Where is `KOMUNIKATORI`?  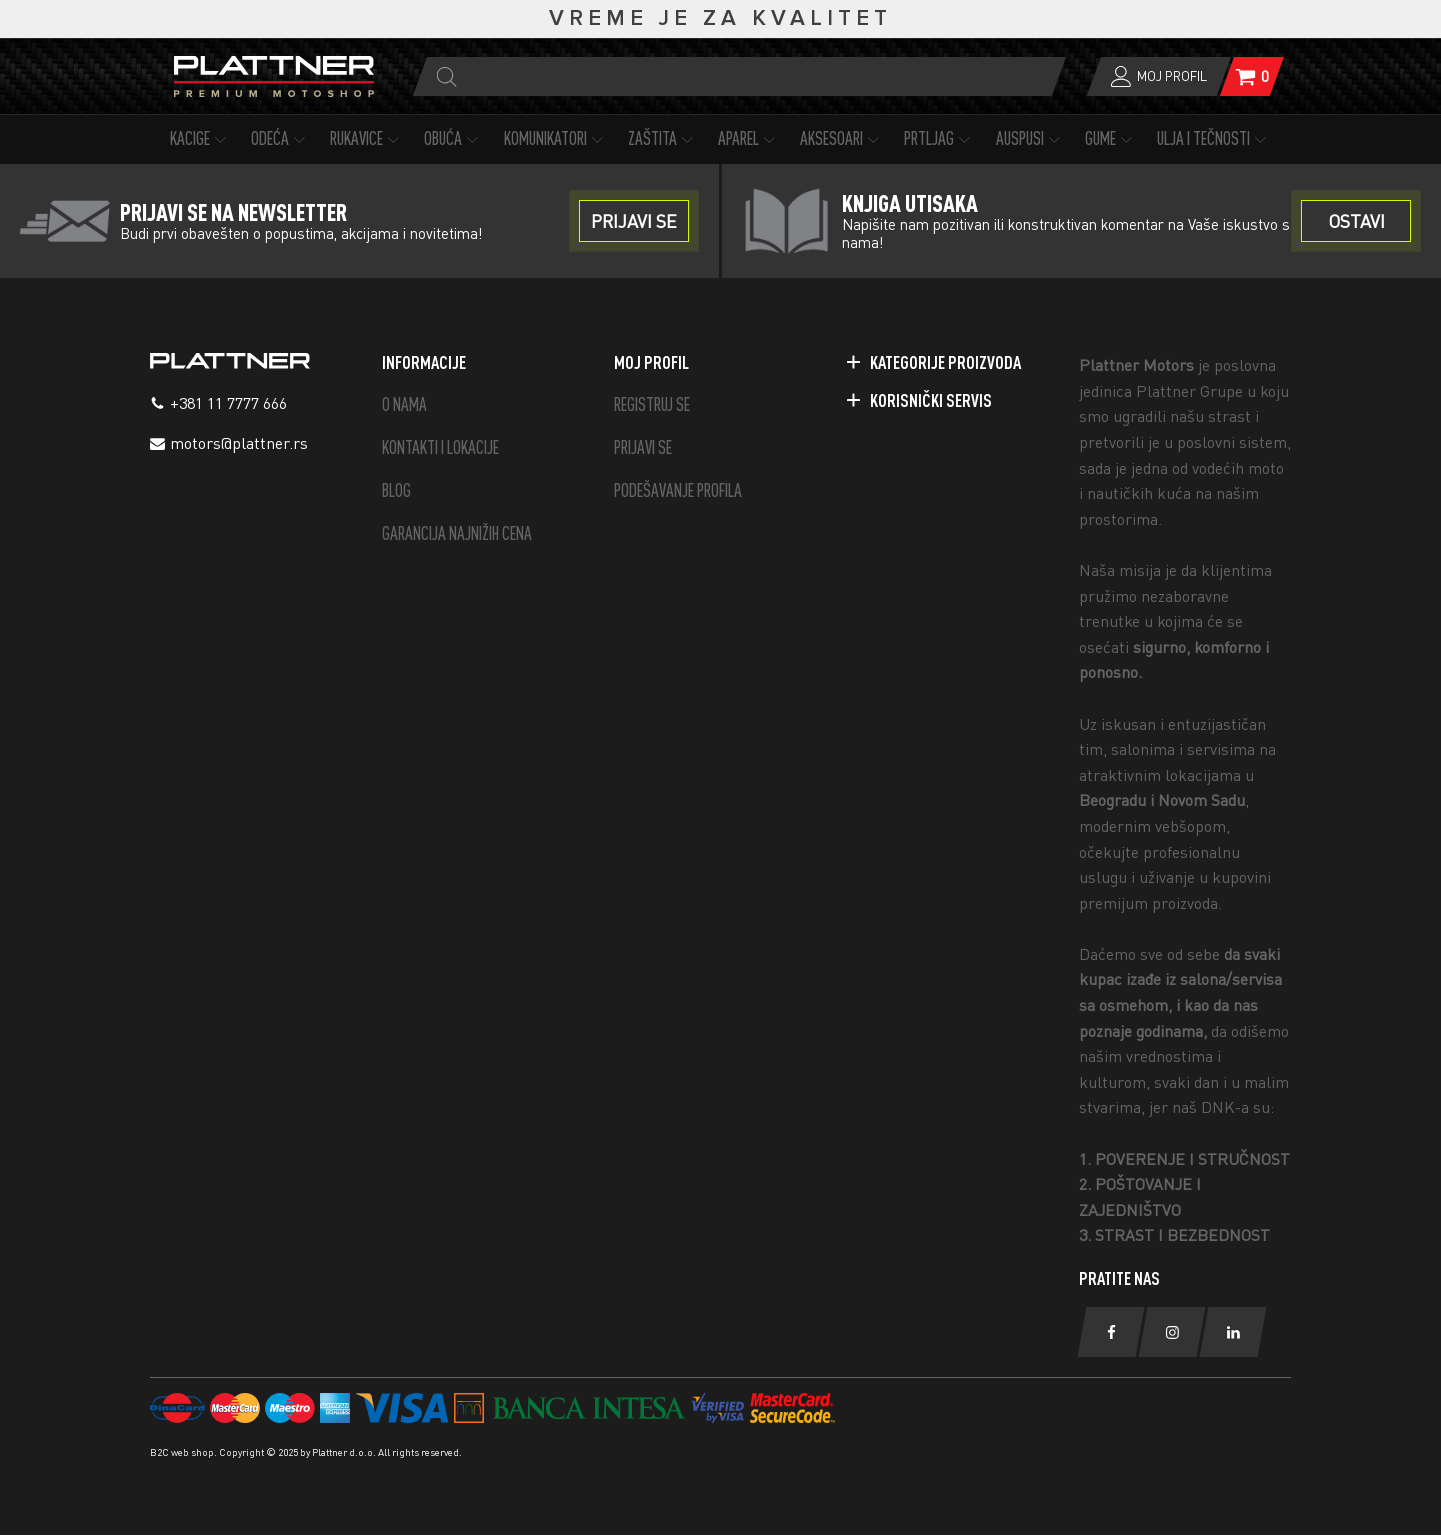
KOMUNIKATORI is located at coordinates (556, 138).